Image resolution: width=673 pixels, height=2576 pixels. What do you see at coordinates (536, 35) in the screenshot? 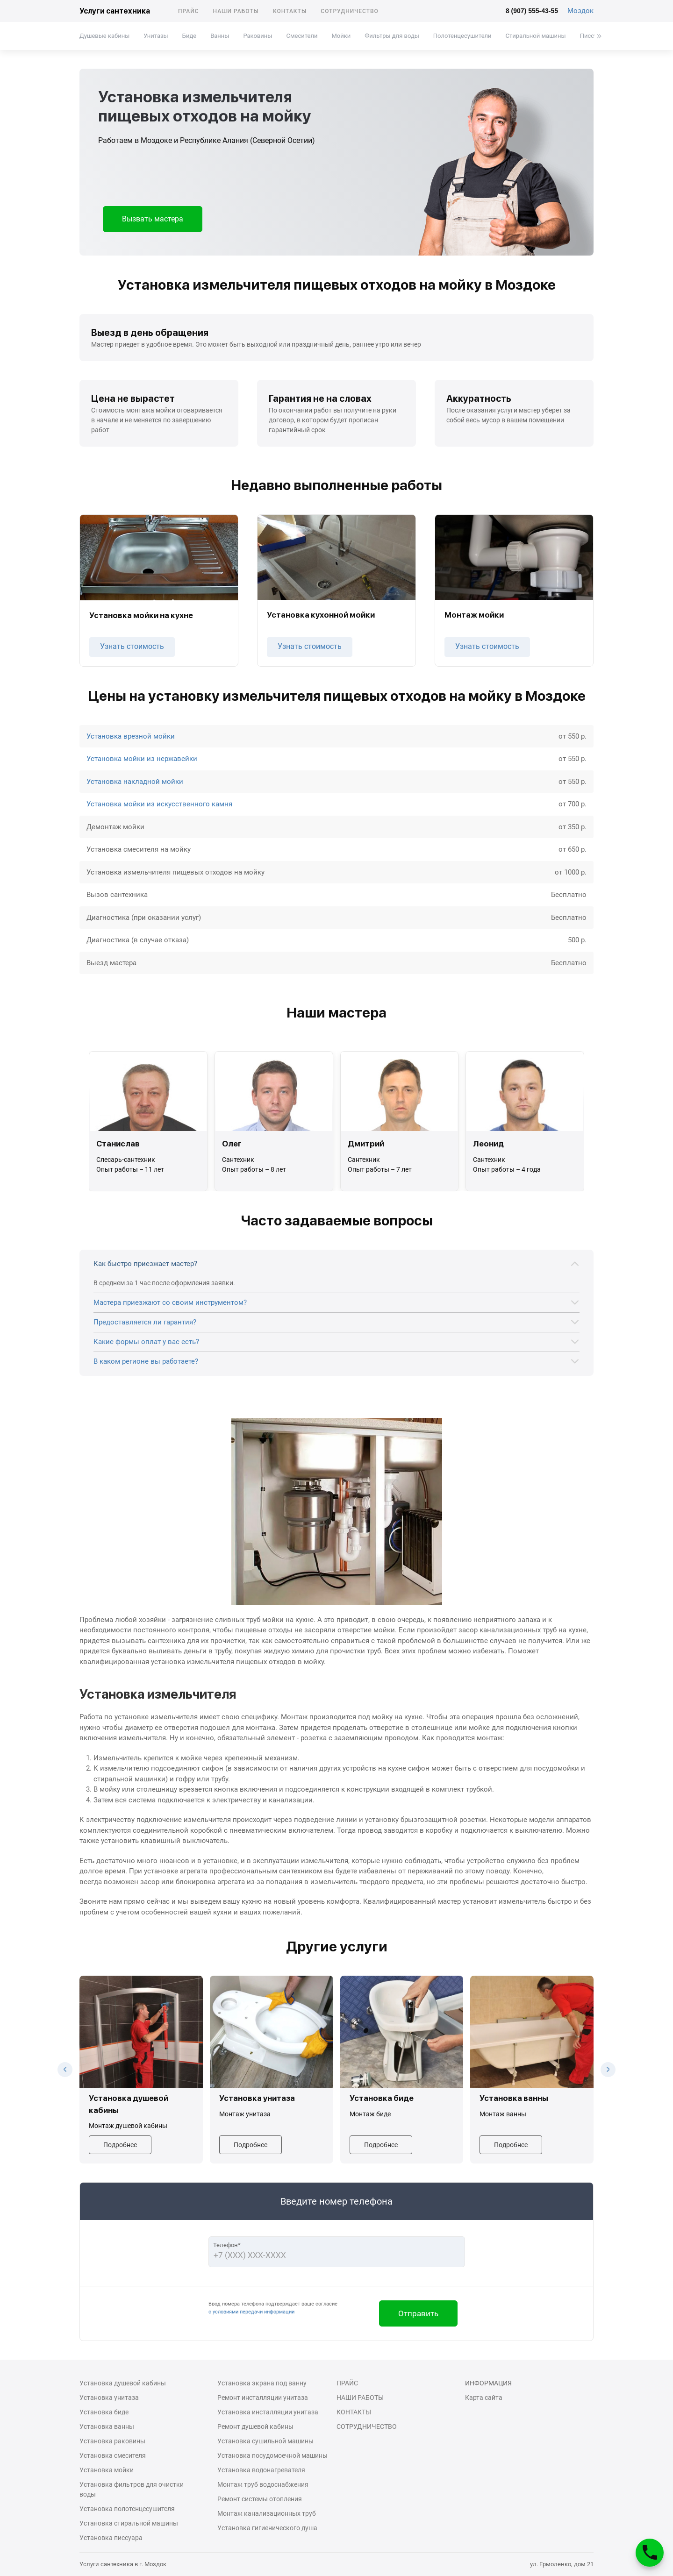
I see `Стиральной машины` at bounding box center [536, 35].